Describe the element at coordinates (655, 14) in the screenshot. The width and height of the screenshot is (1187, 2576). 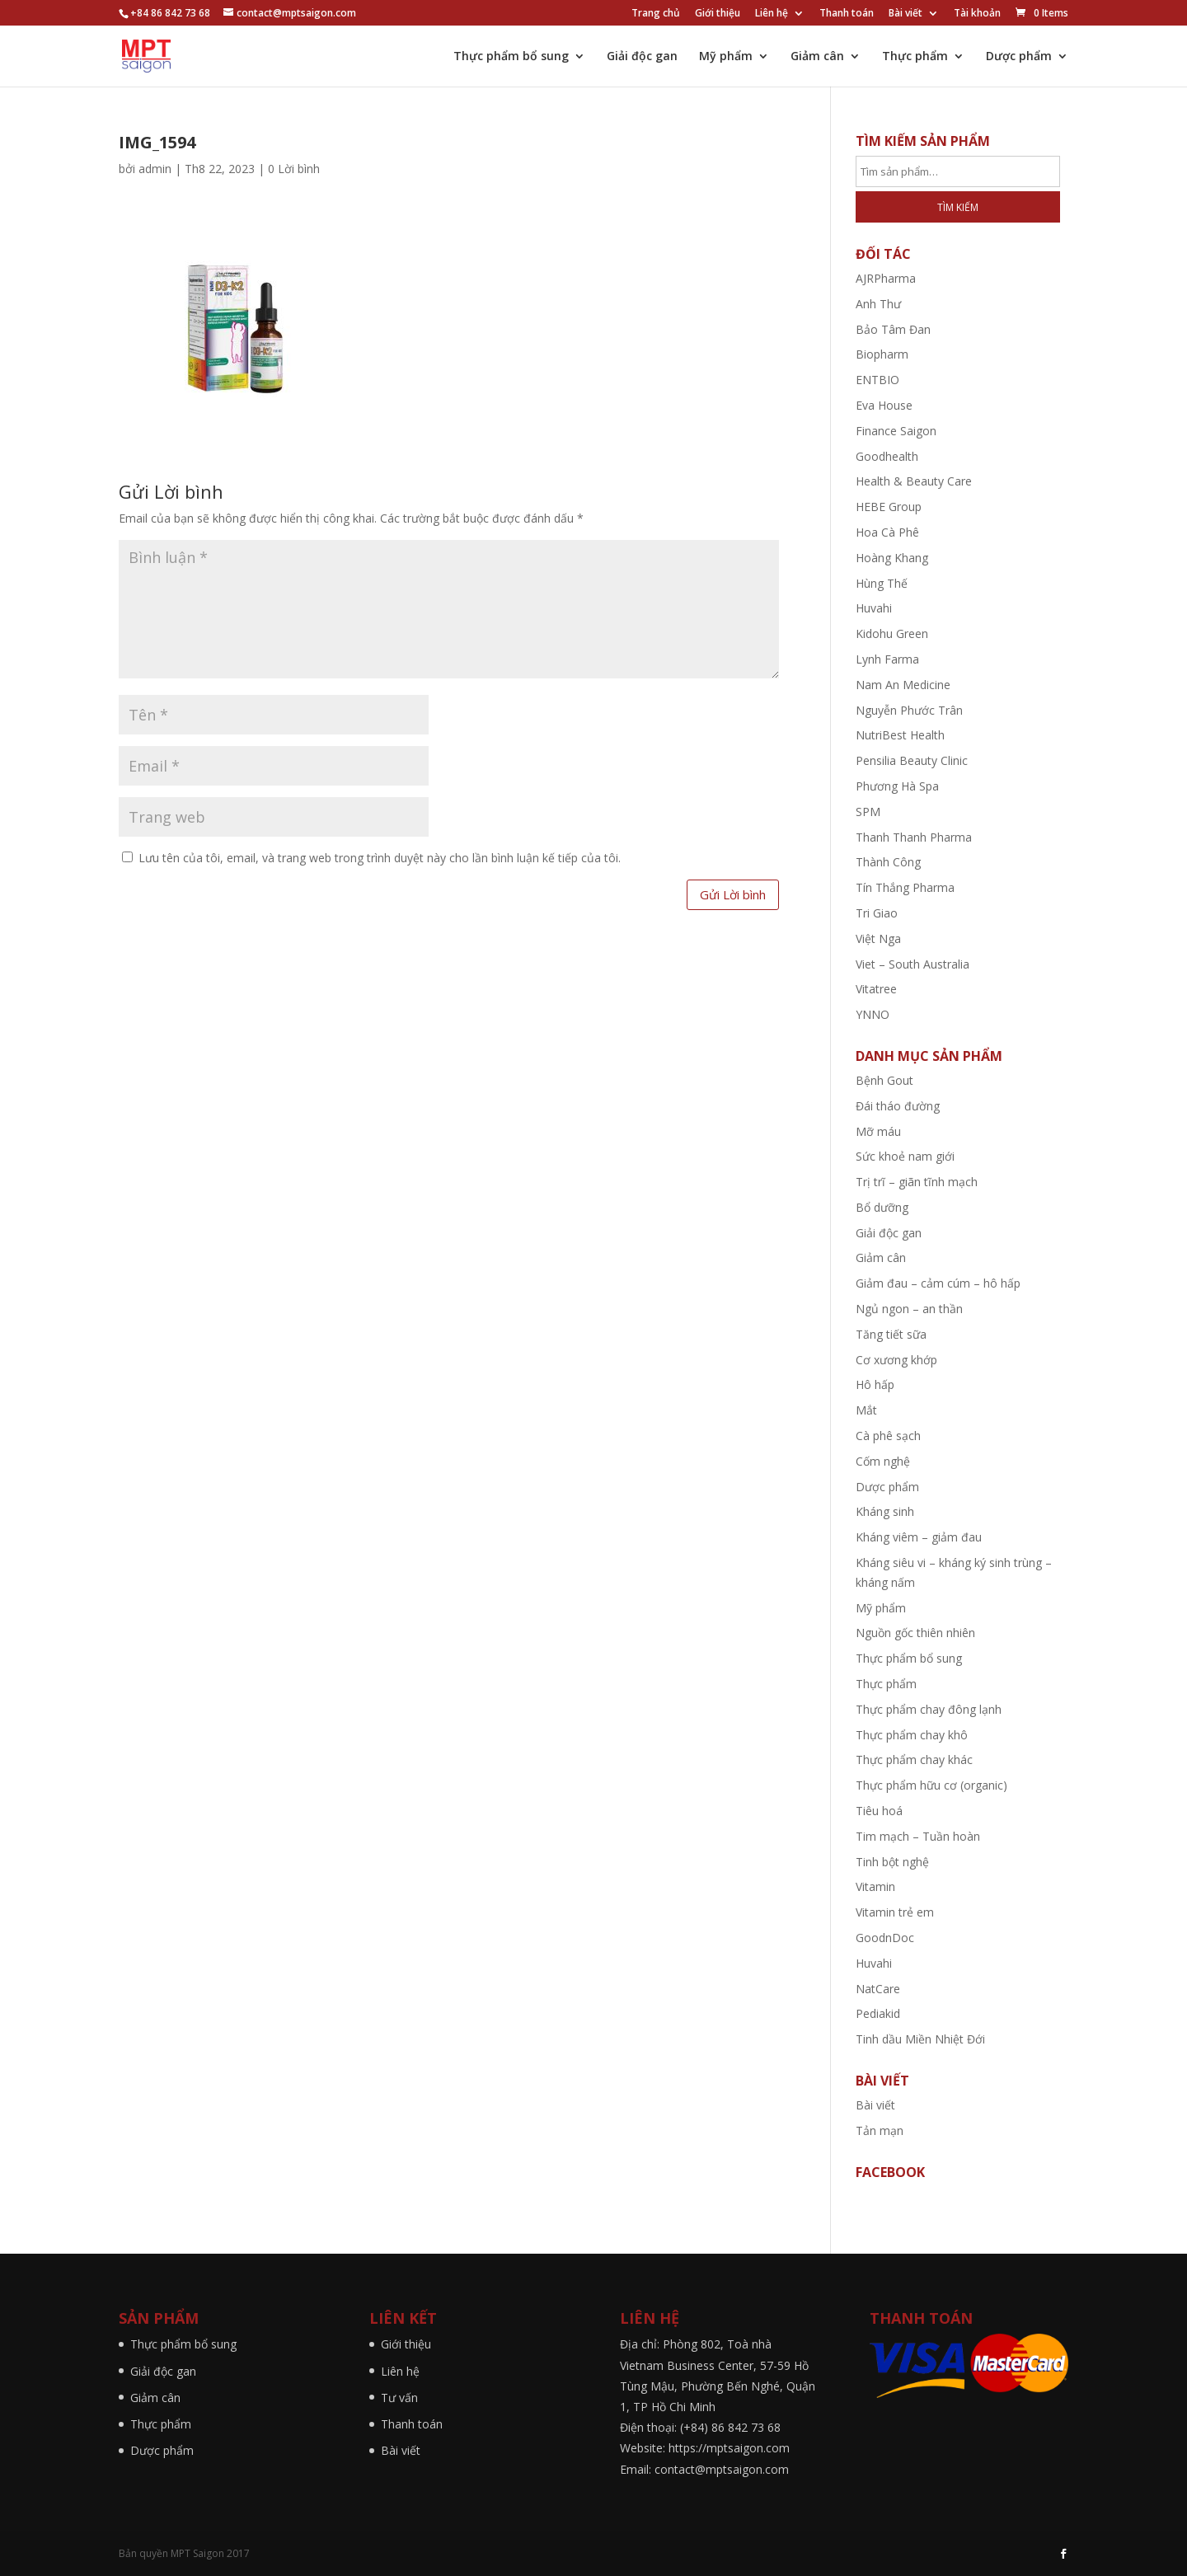
I see `Trang chủ` at that location.